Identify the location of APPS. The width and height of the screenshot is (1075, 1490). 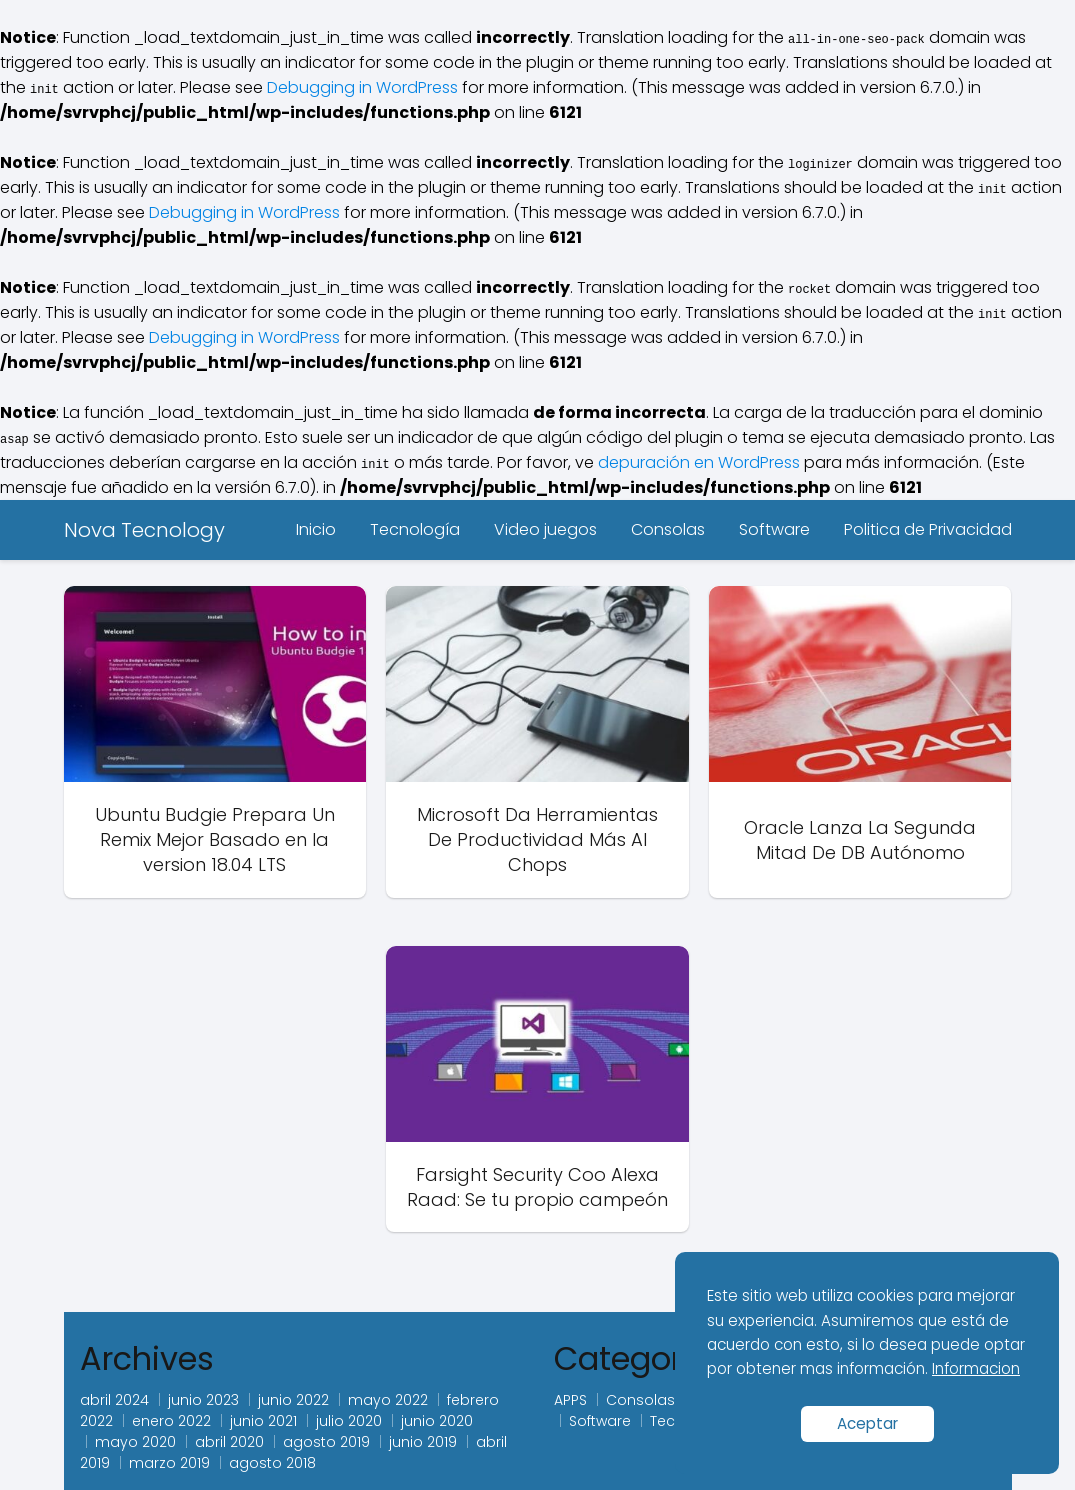
(570, 1400).